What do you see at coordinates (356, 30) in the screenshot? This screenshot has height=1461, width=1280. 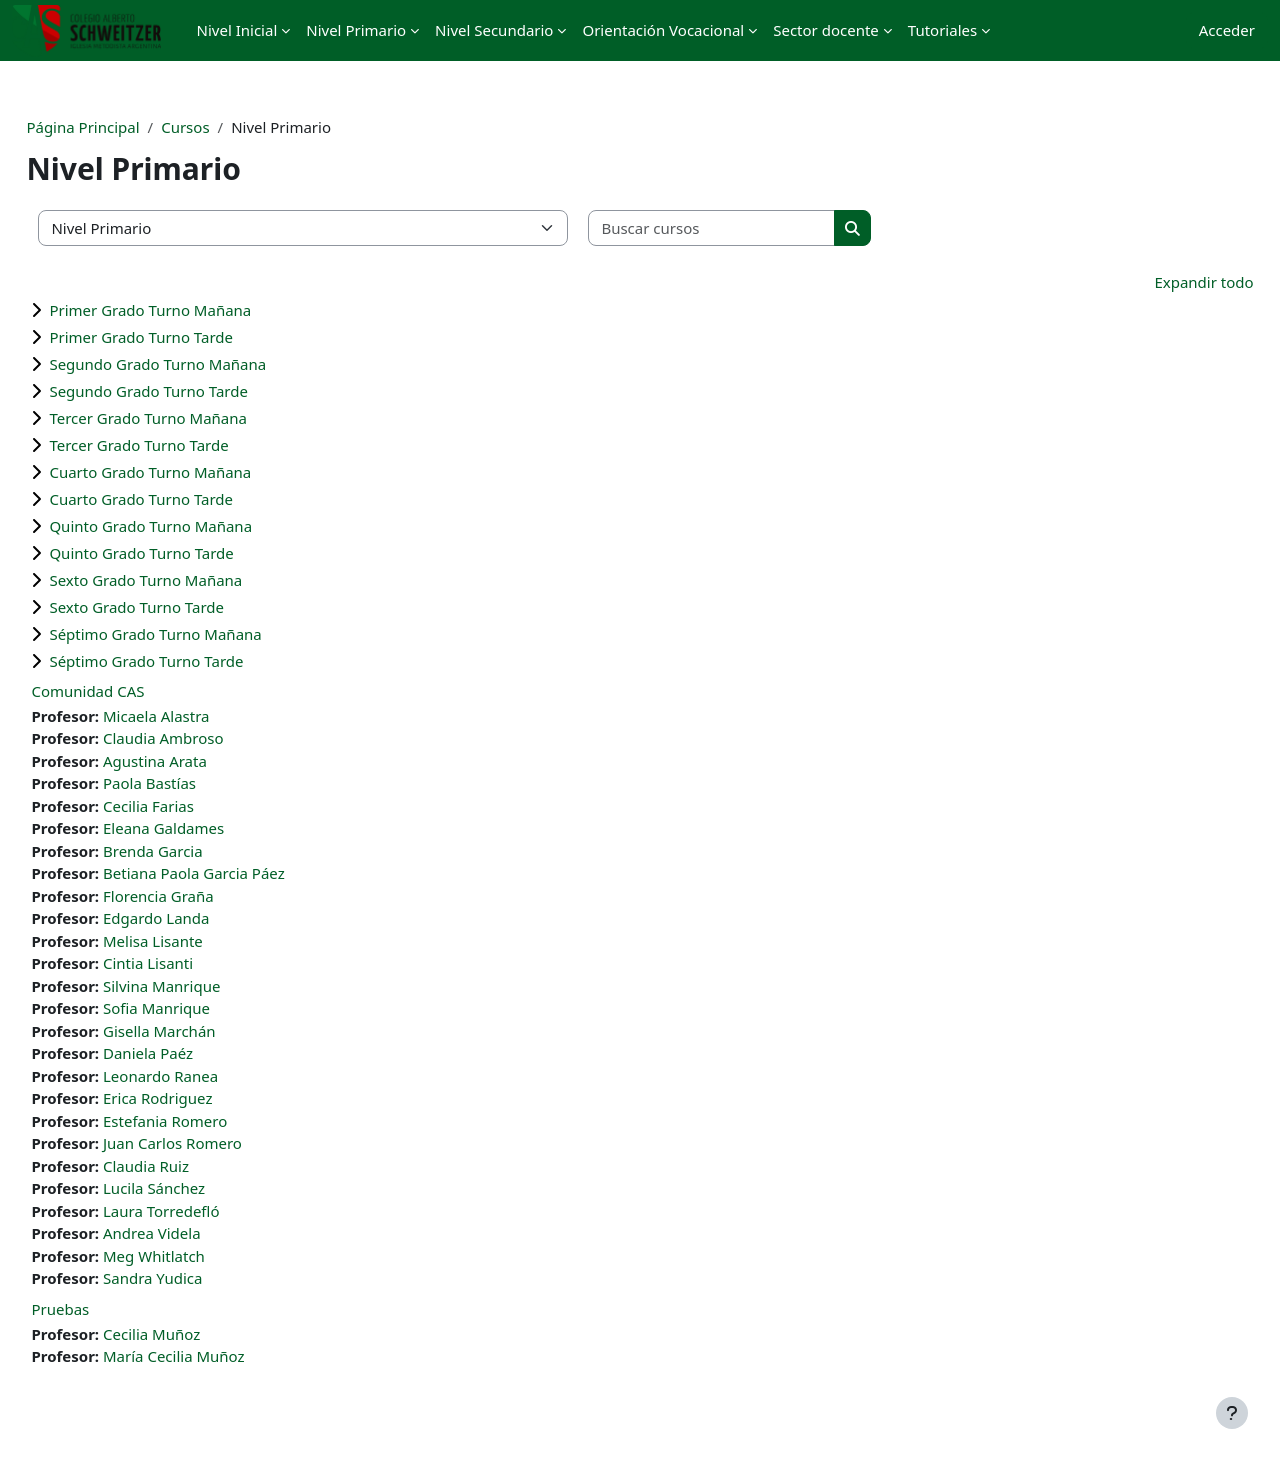 I see `Nivel Primario [menuitem]` at bounding box center [356, 30].